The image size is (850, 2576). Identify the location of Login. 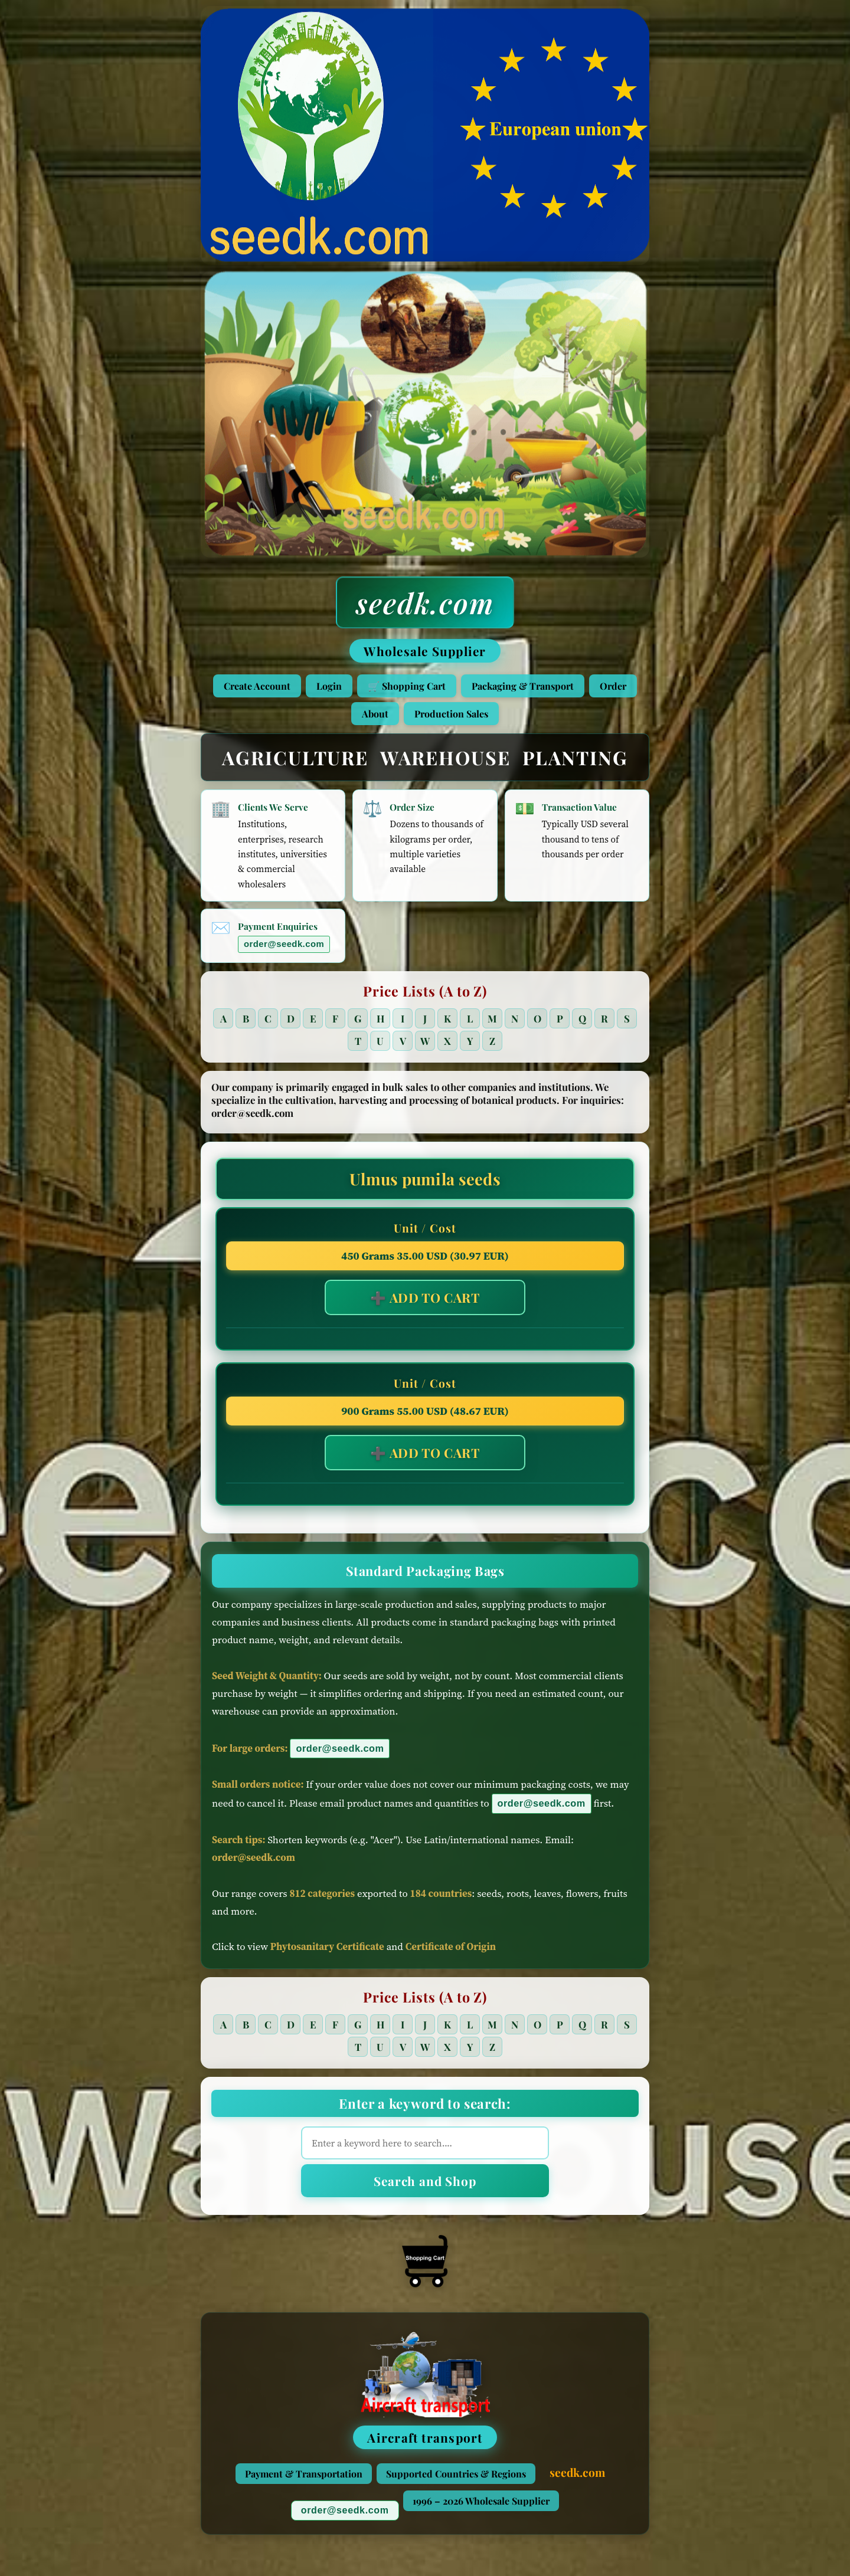
(329, 686).